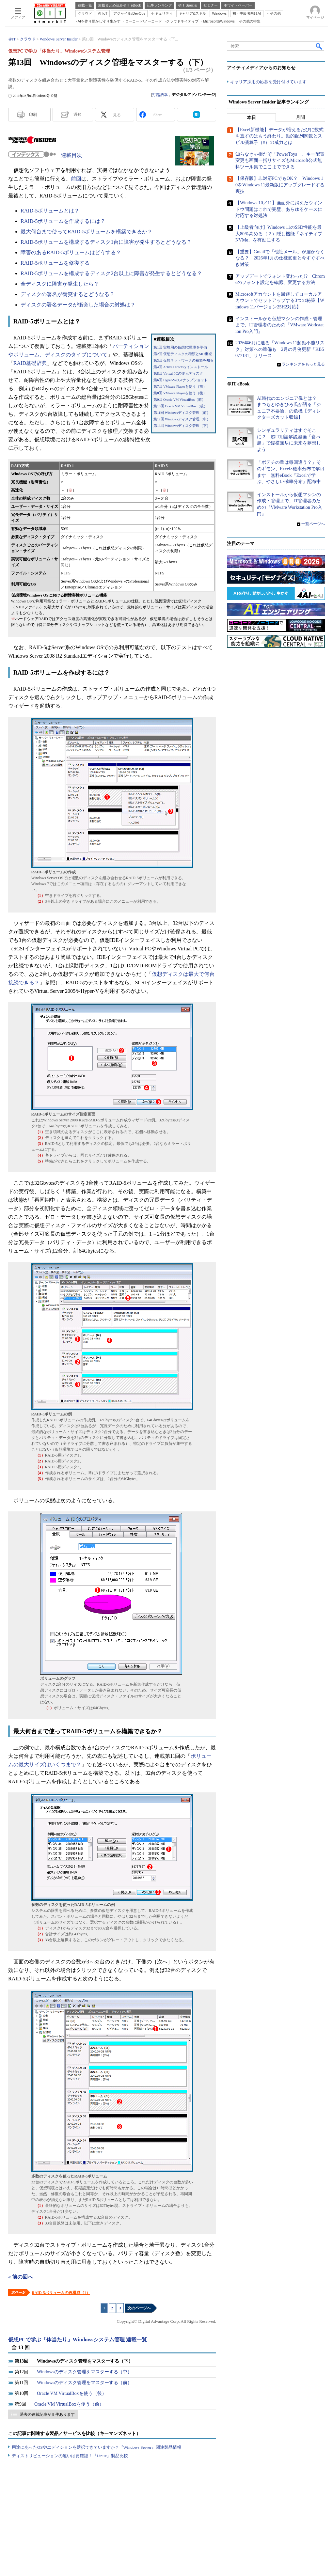  Describe the element at coordinates (86, 231) in the screenshot. I see `最大何台まで使ってRAID-5ボリュームを構築できるか？` at that location.